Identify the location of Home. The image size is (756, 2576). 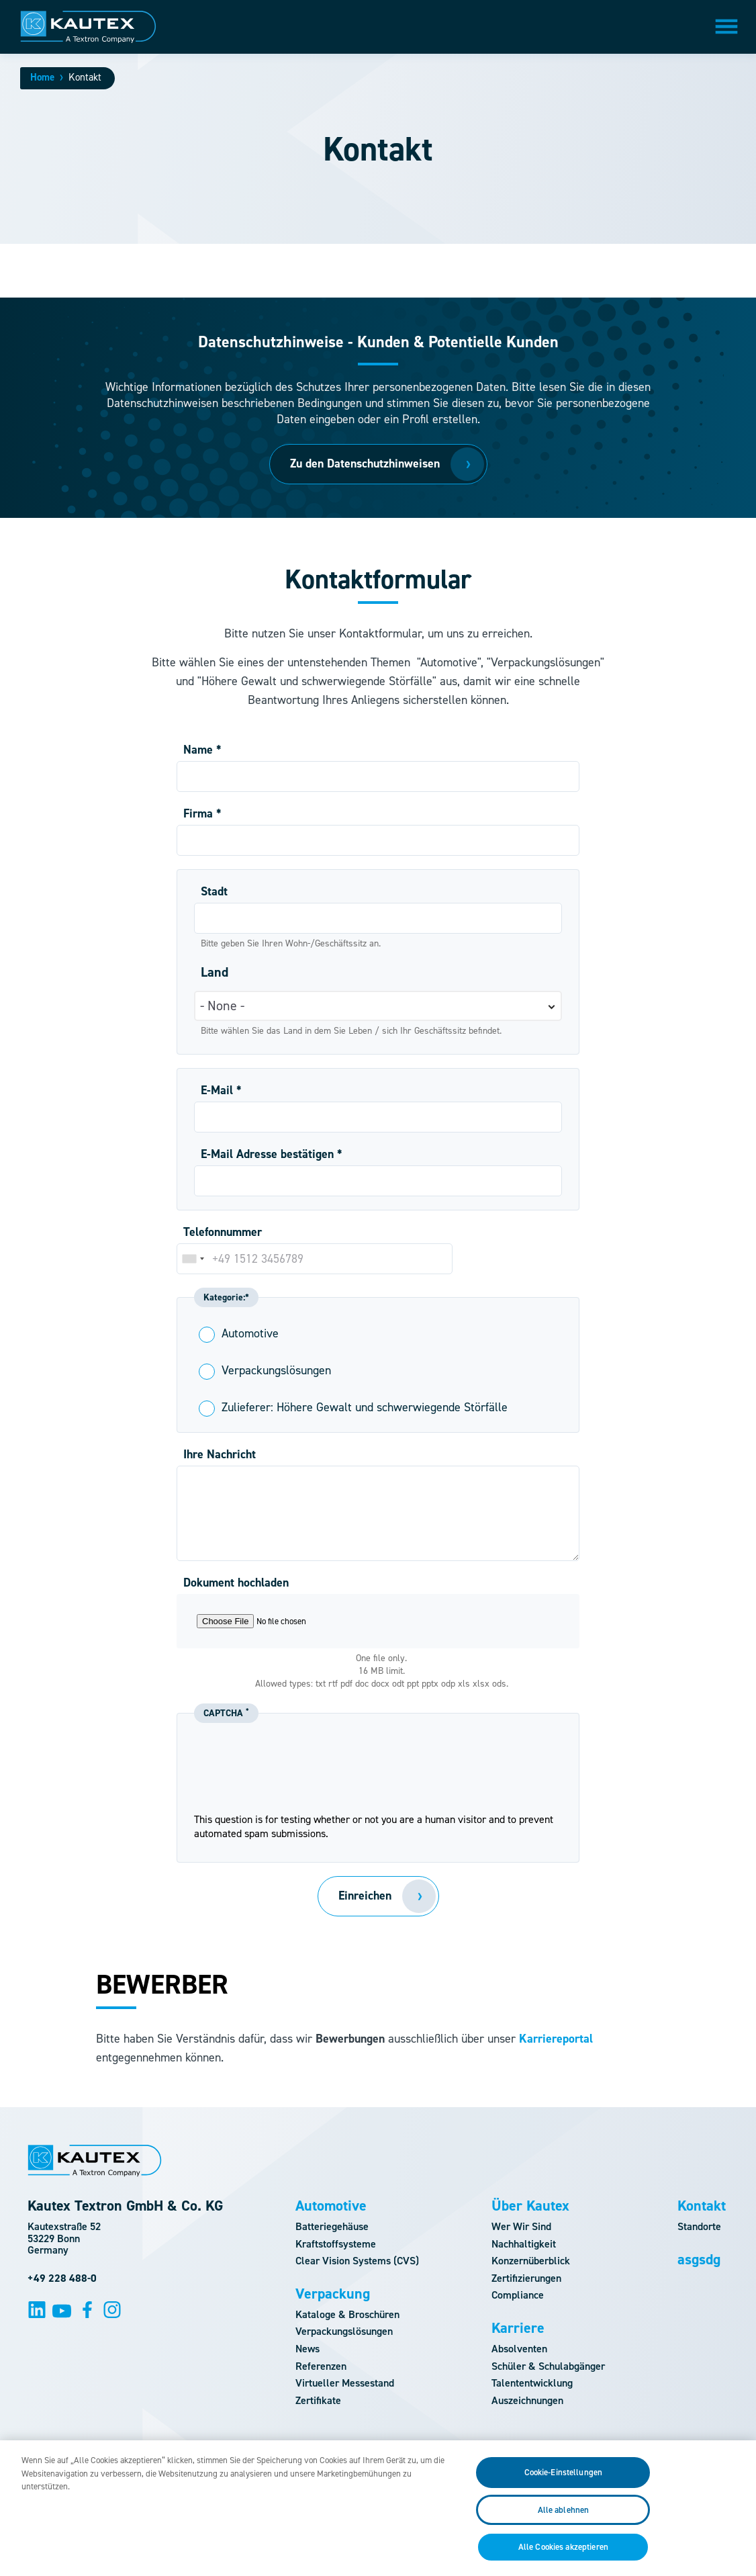
(42, 77).